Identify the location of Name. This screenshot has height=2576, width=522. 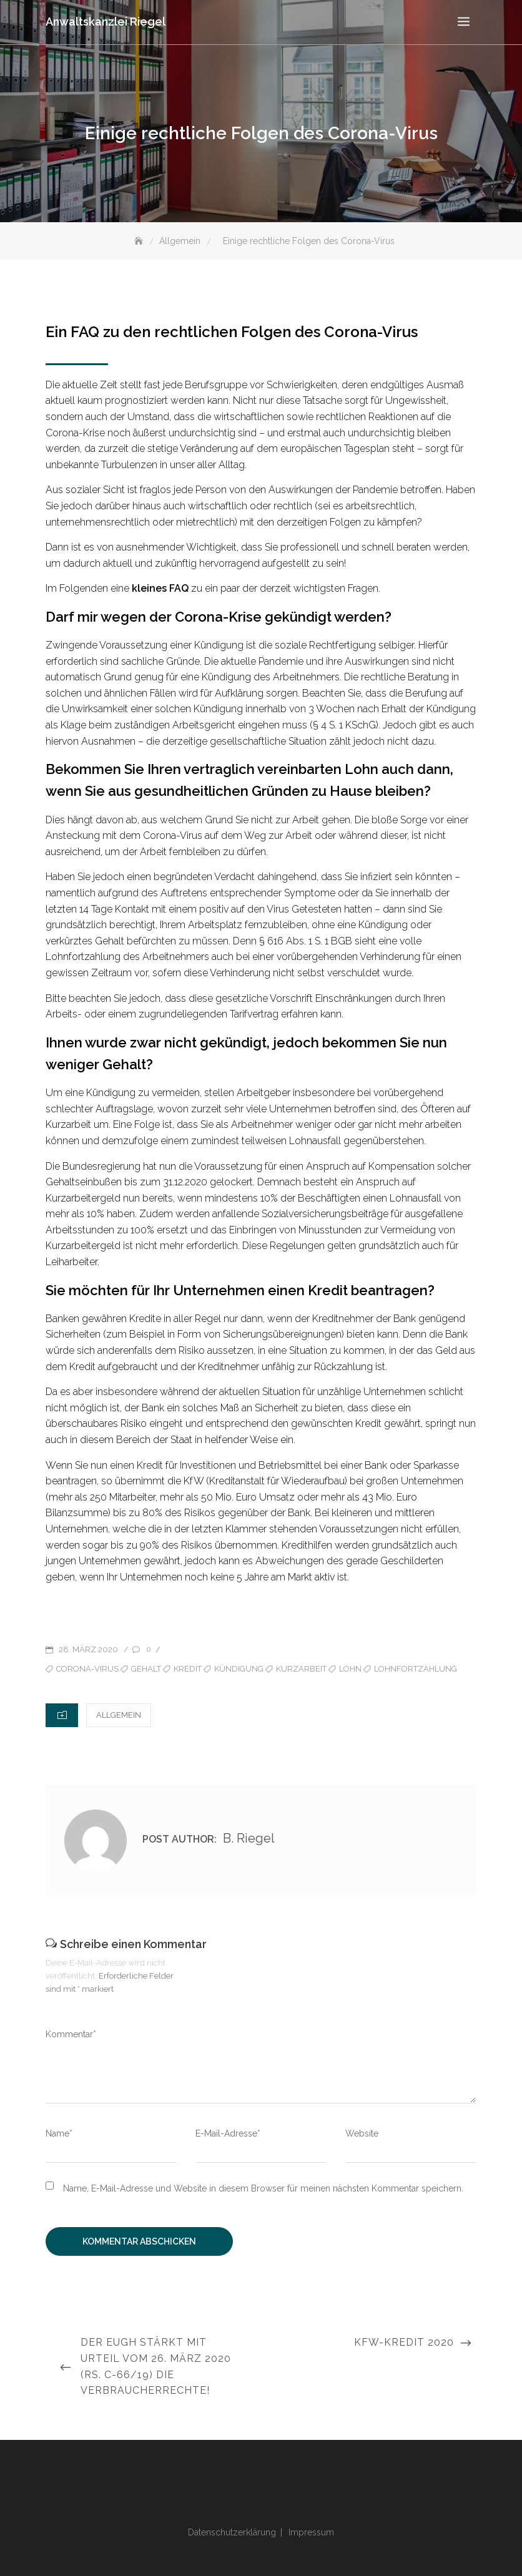
(59, 2133).